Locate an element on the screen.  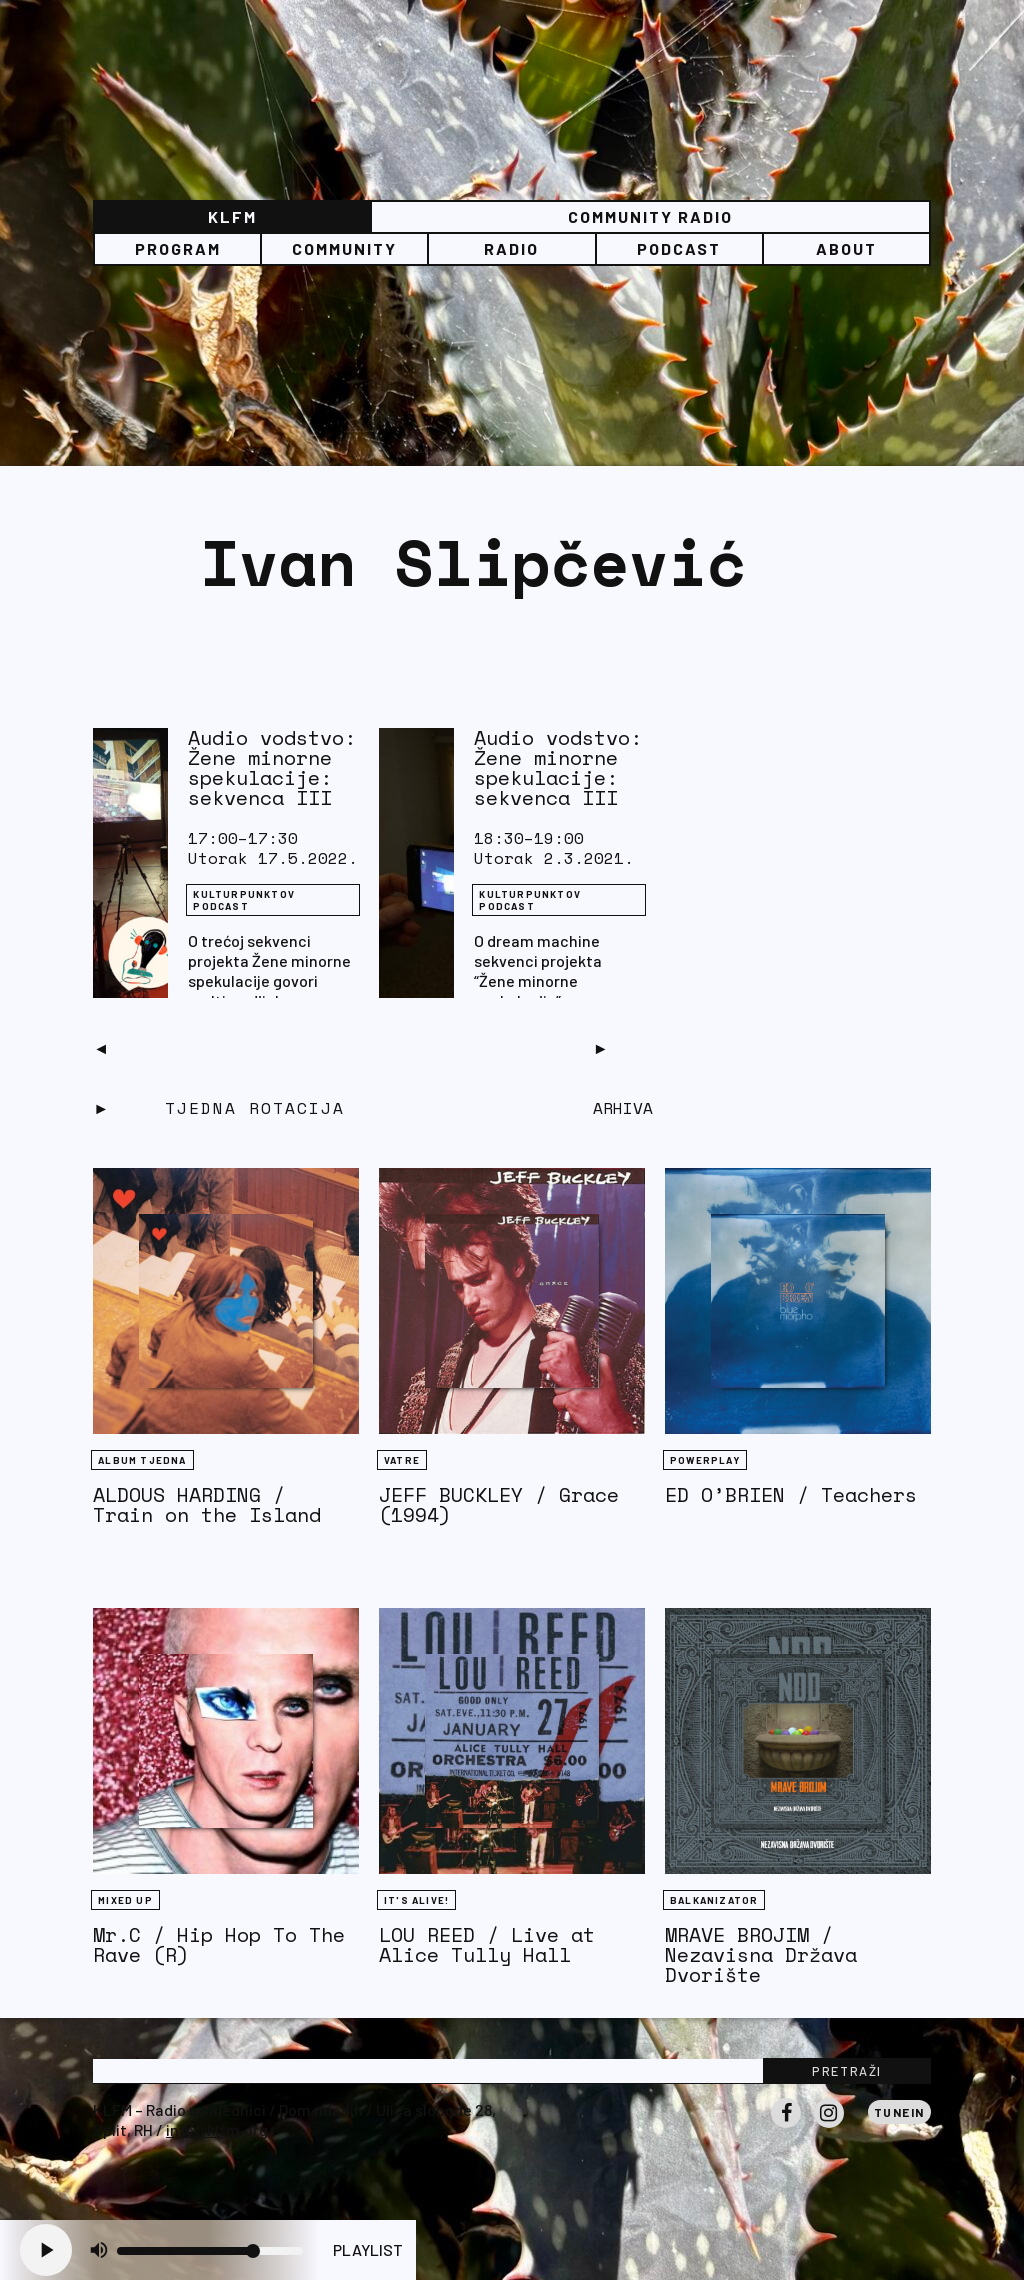
info@klfm.org is located at coordinates (217, 2129).